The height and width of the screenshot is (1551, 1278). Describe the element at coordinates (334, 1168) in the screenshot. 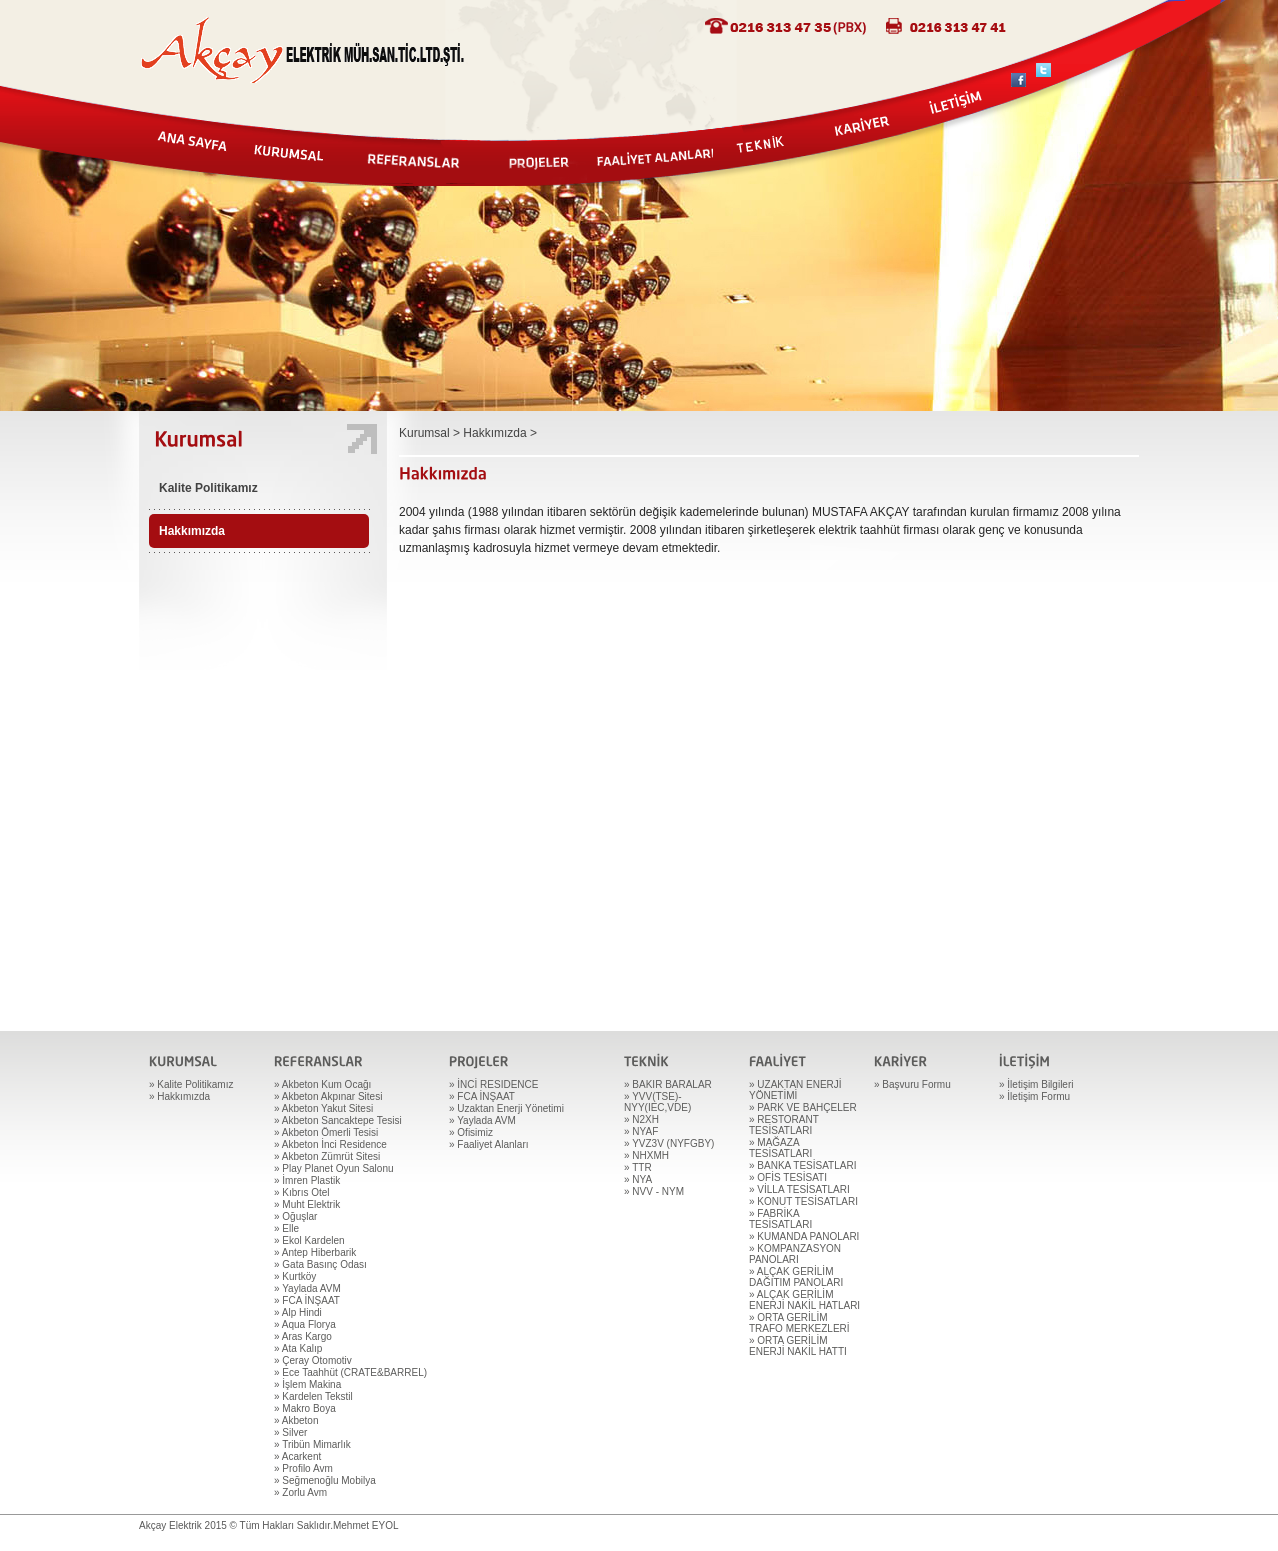

I see `» Play Planet Oyun Salonu` at that location.